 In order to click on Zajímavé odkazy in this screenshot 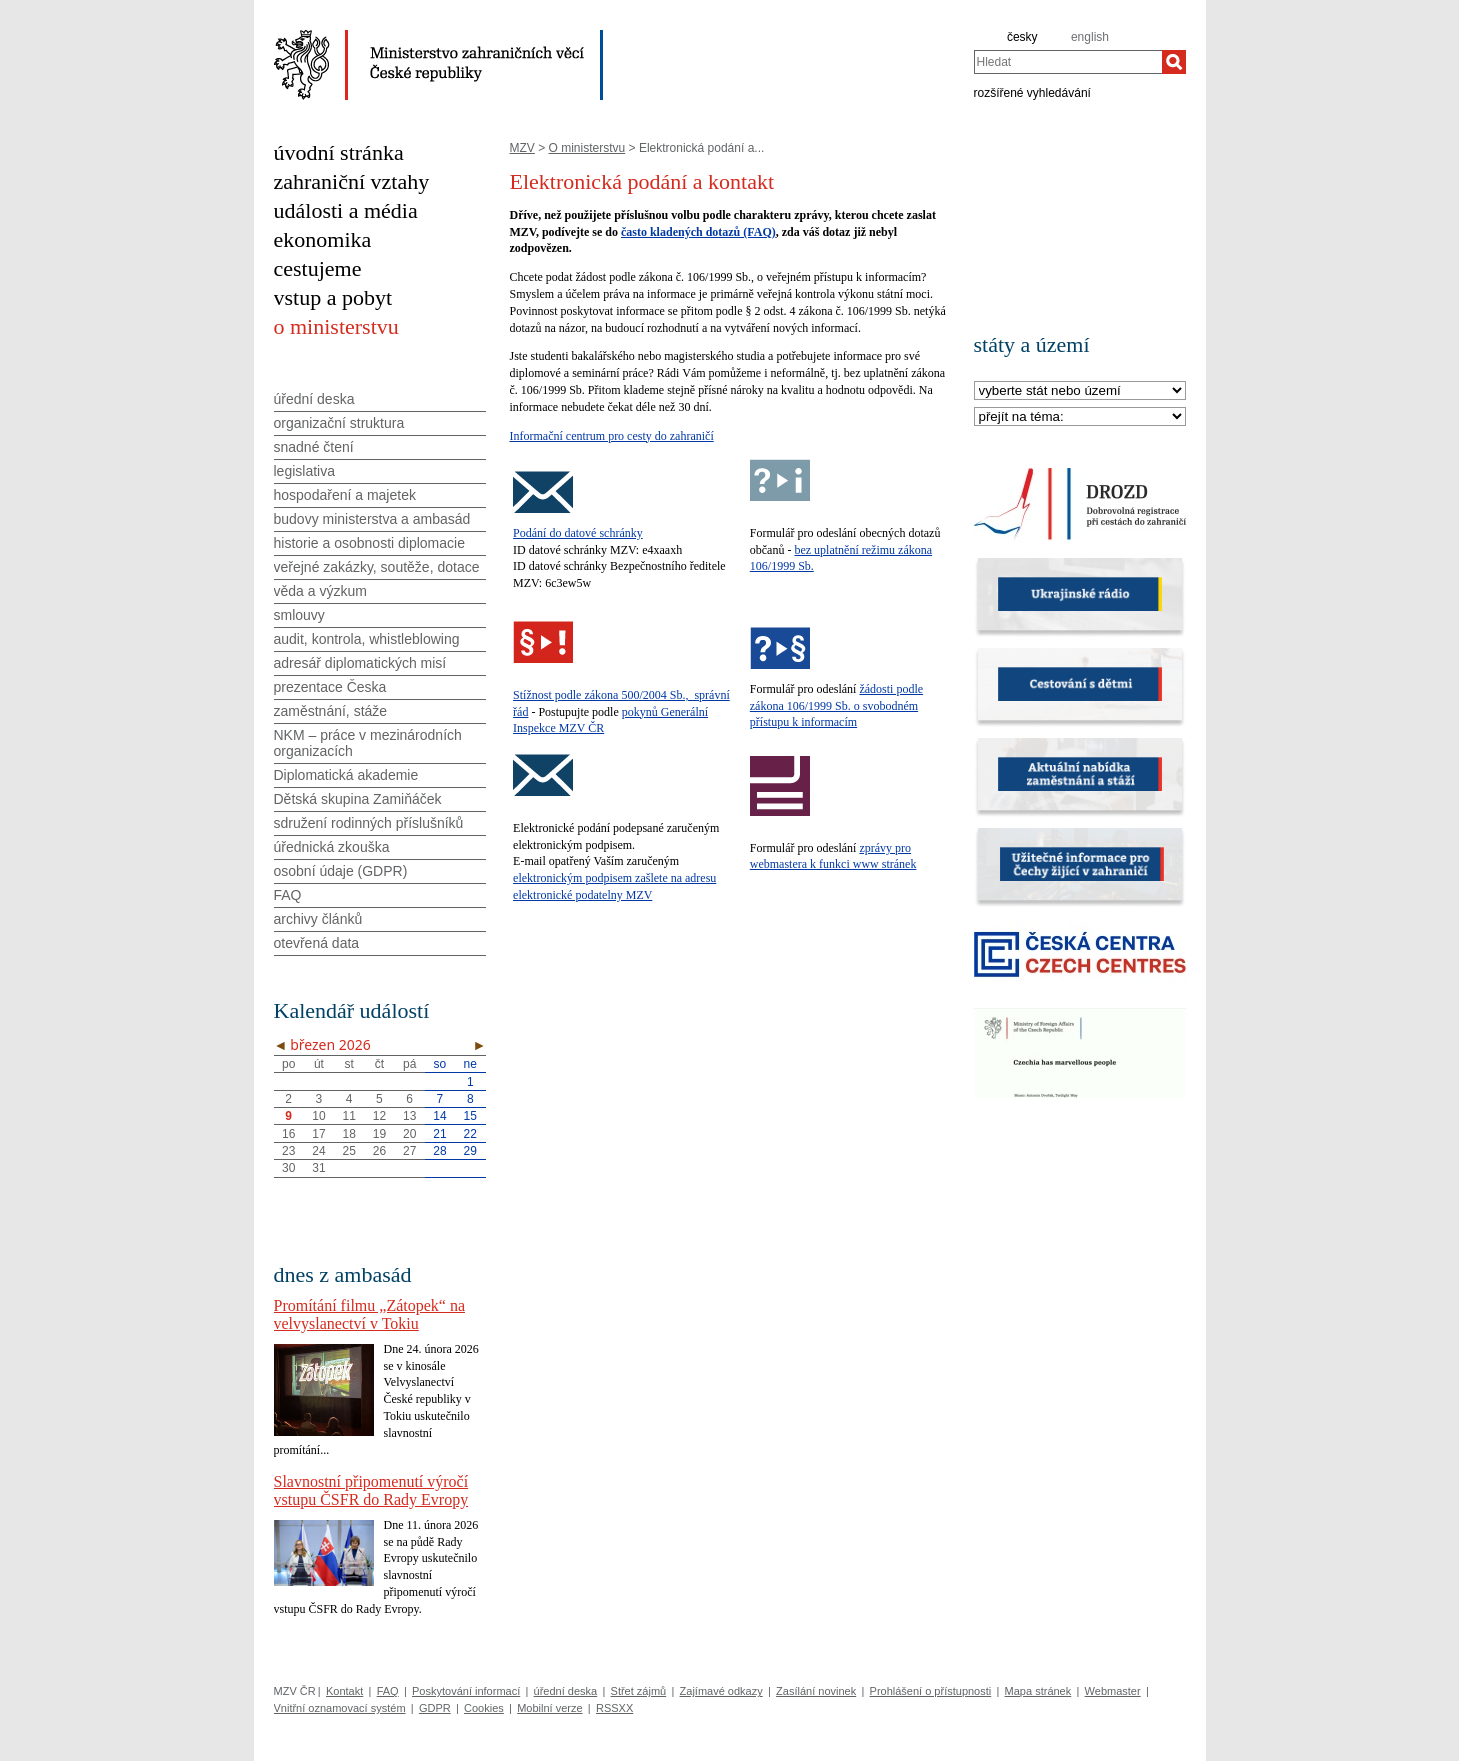, I will do `click(721, 1691)`.